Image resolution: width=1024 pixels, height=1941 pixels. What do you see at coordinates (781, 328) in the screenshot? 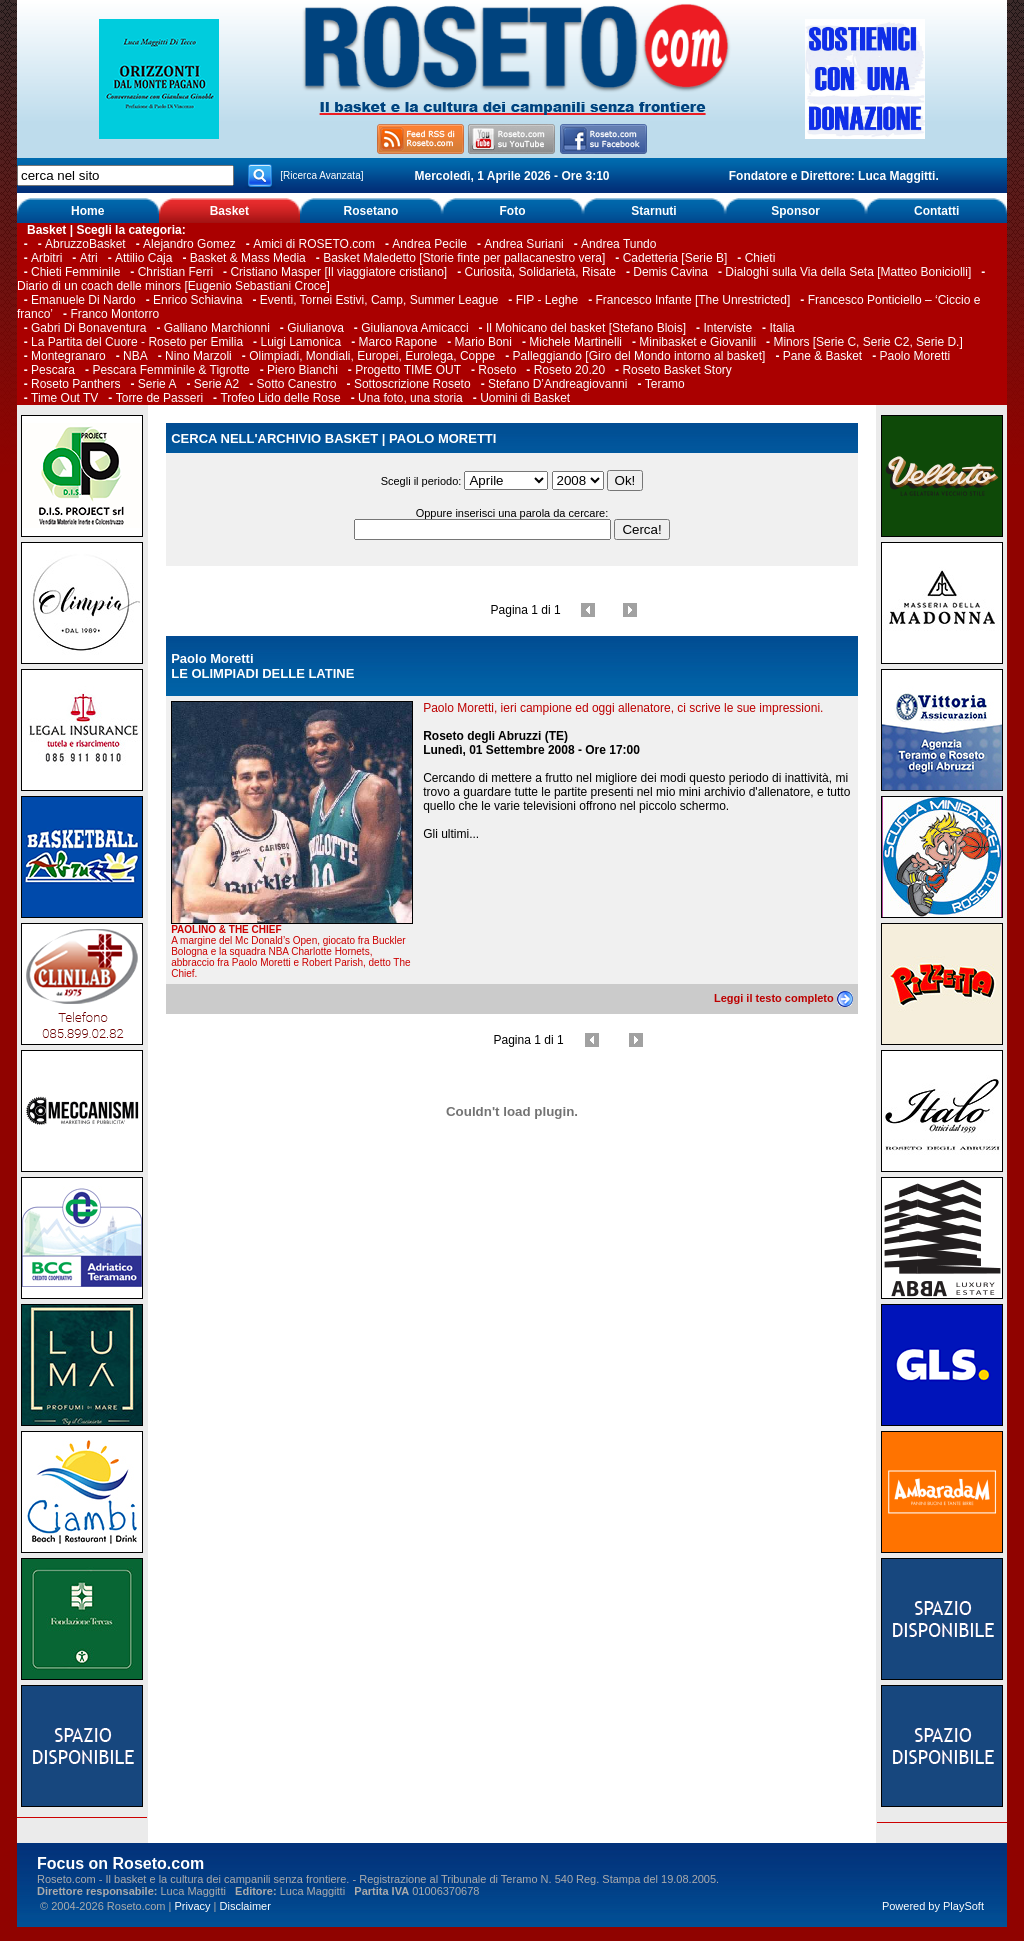
I see `Italia` at bounding box center [781, 328].